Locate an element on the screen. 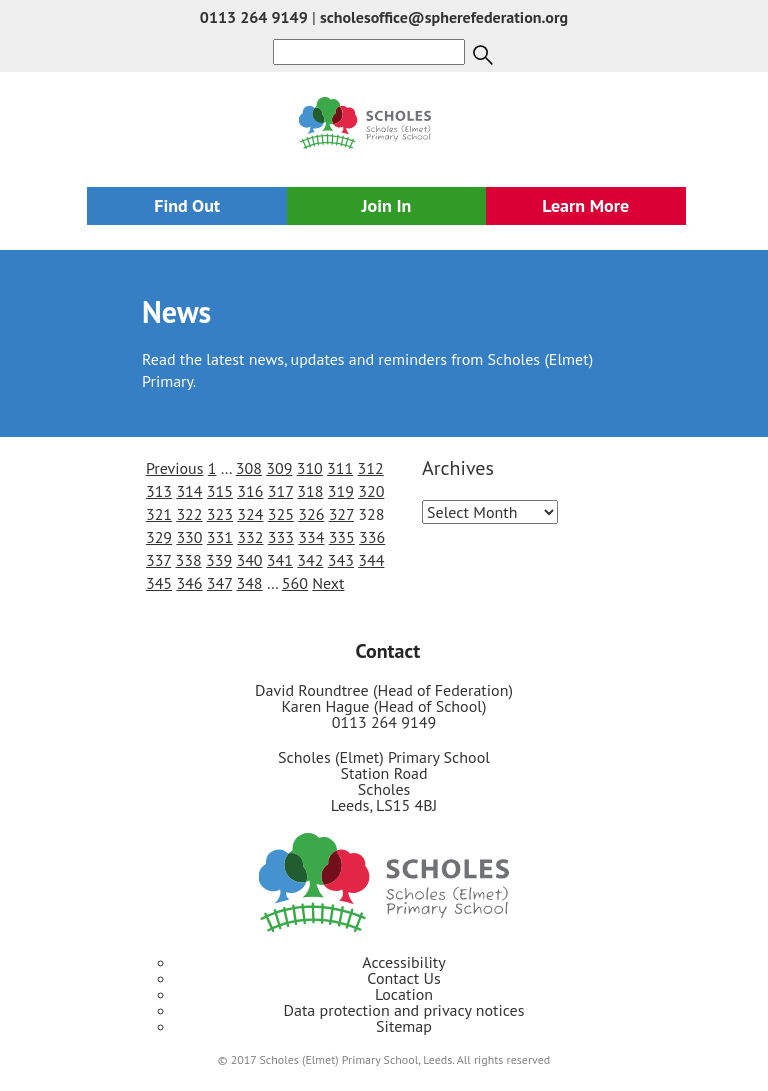 Image resolution: width=768 pixels, height=1091 pixels. 0113 264 9149 is located at coordinates (254, 17).